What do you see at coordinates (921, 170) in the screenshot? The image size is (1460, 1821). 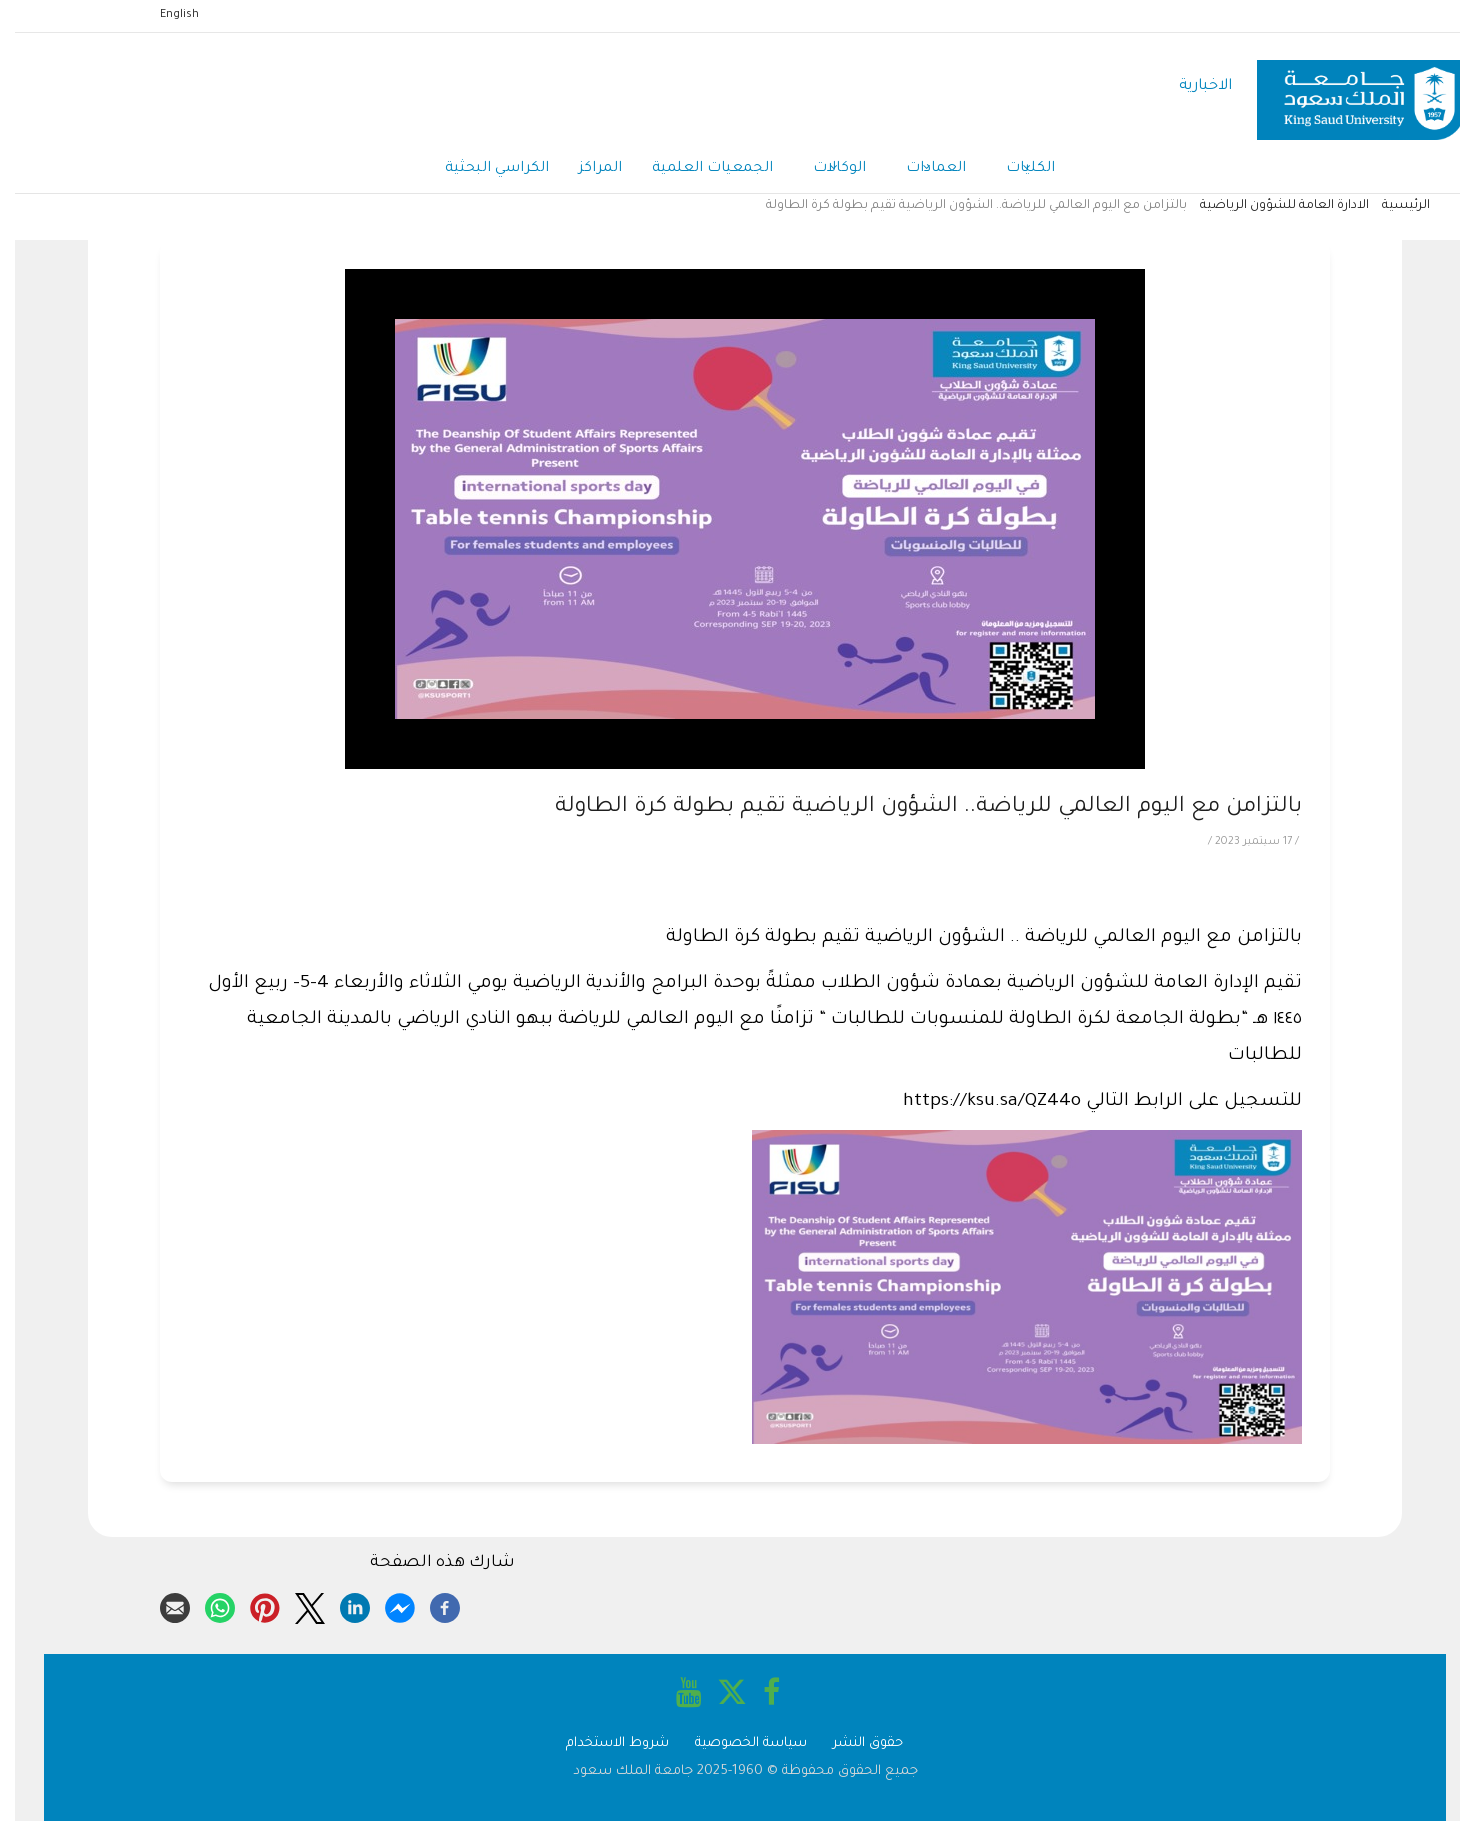 I see `العمادات` at bounding box center [921, 170].